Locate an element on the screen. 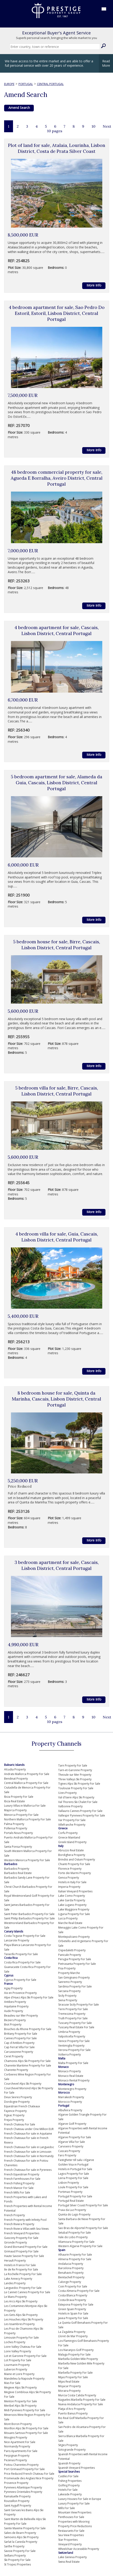 The width and height of the screenshot is (113, 2576). Ceret Property is located at coordinates (13, 2056).